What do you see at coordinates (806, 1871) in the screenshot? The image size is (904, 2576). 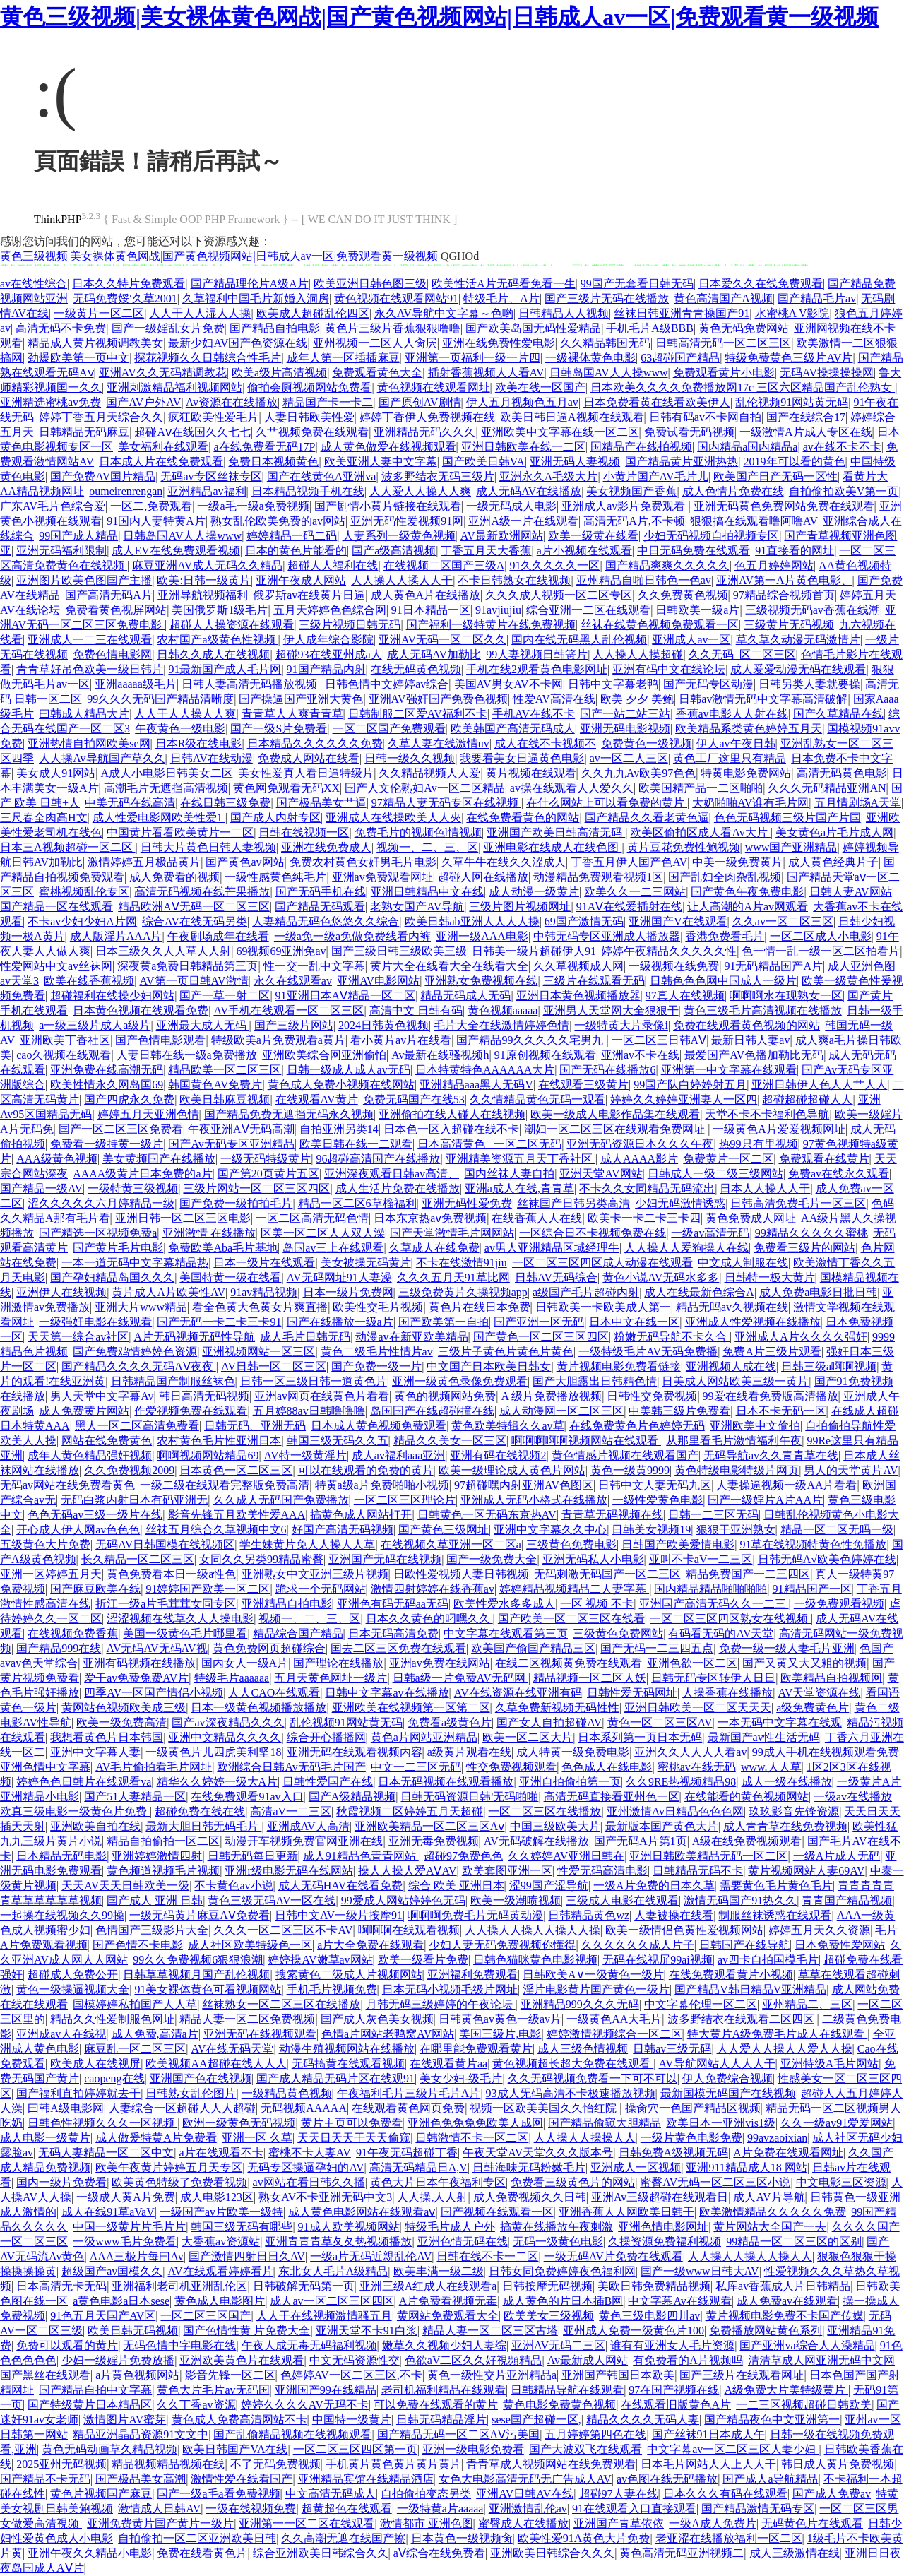 I see `黄片视频网站人妻69AV` at bounding box center [806, 1871].